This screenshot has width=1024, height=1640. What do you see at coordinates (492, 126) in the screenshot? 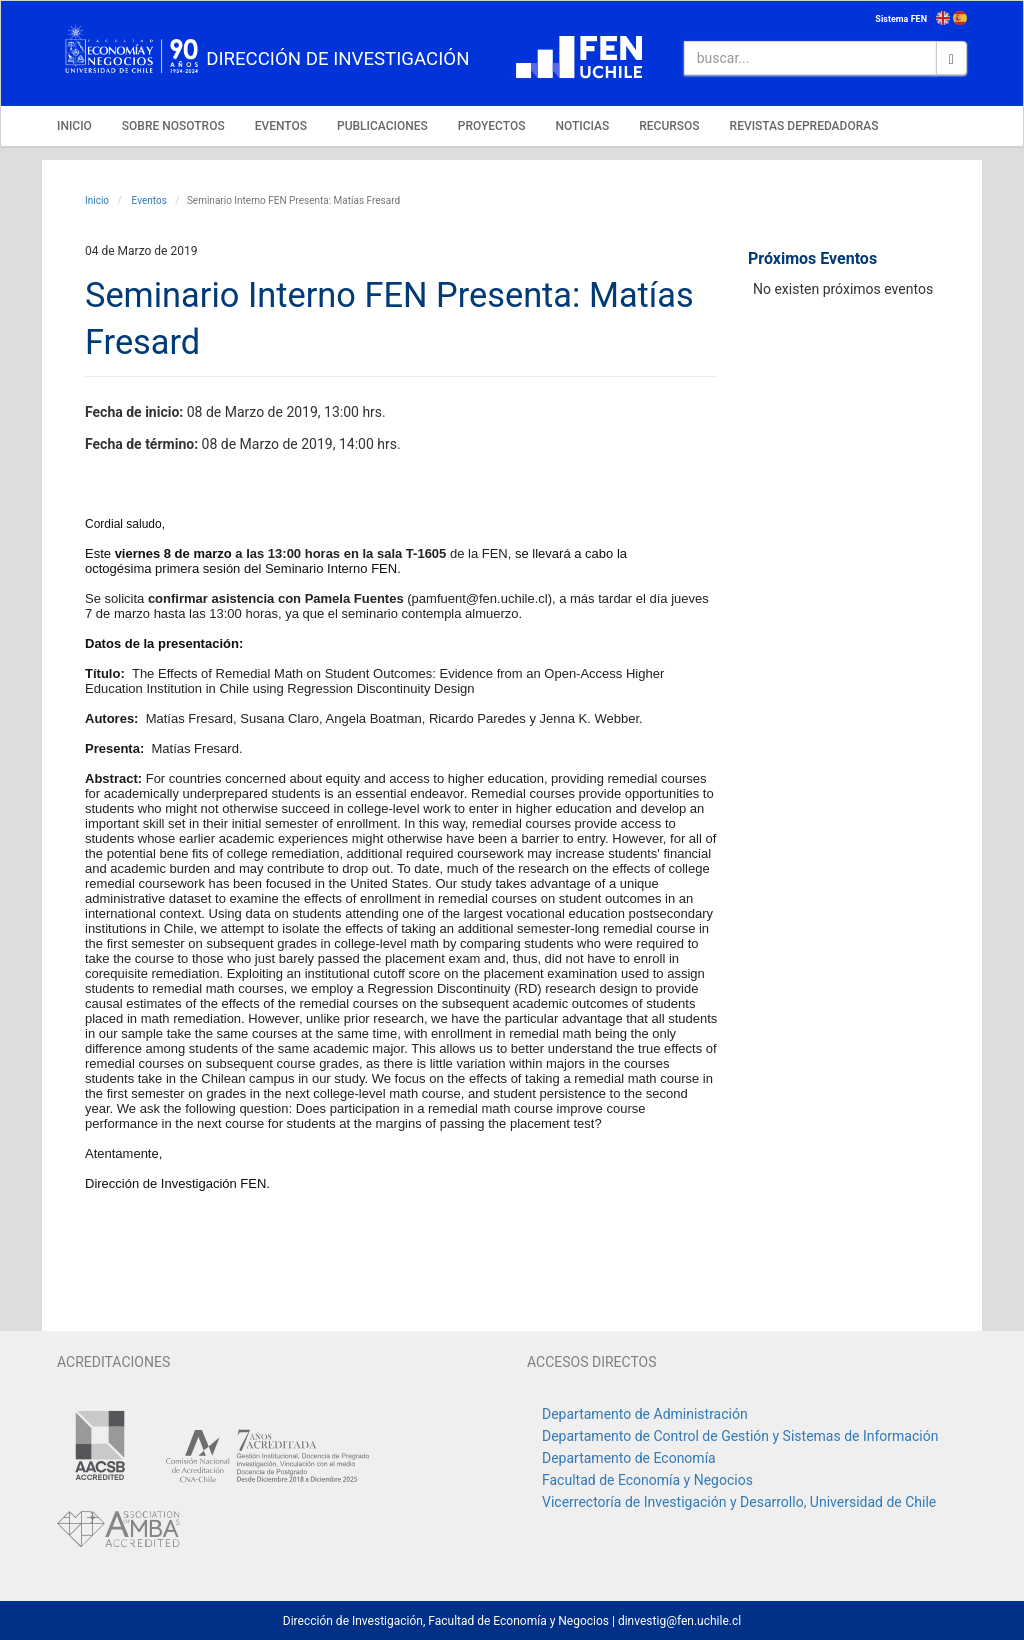
I see `PROYECTOS` at bounding box center [492, 126].